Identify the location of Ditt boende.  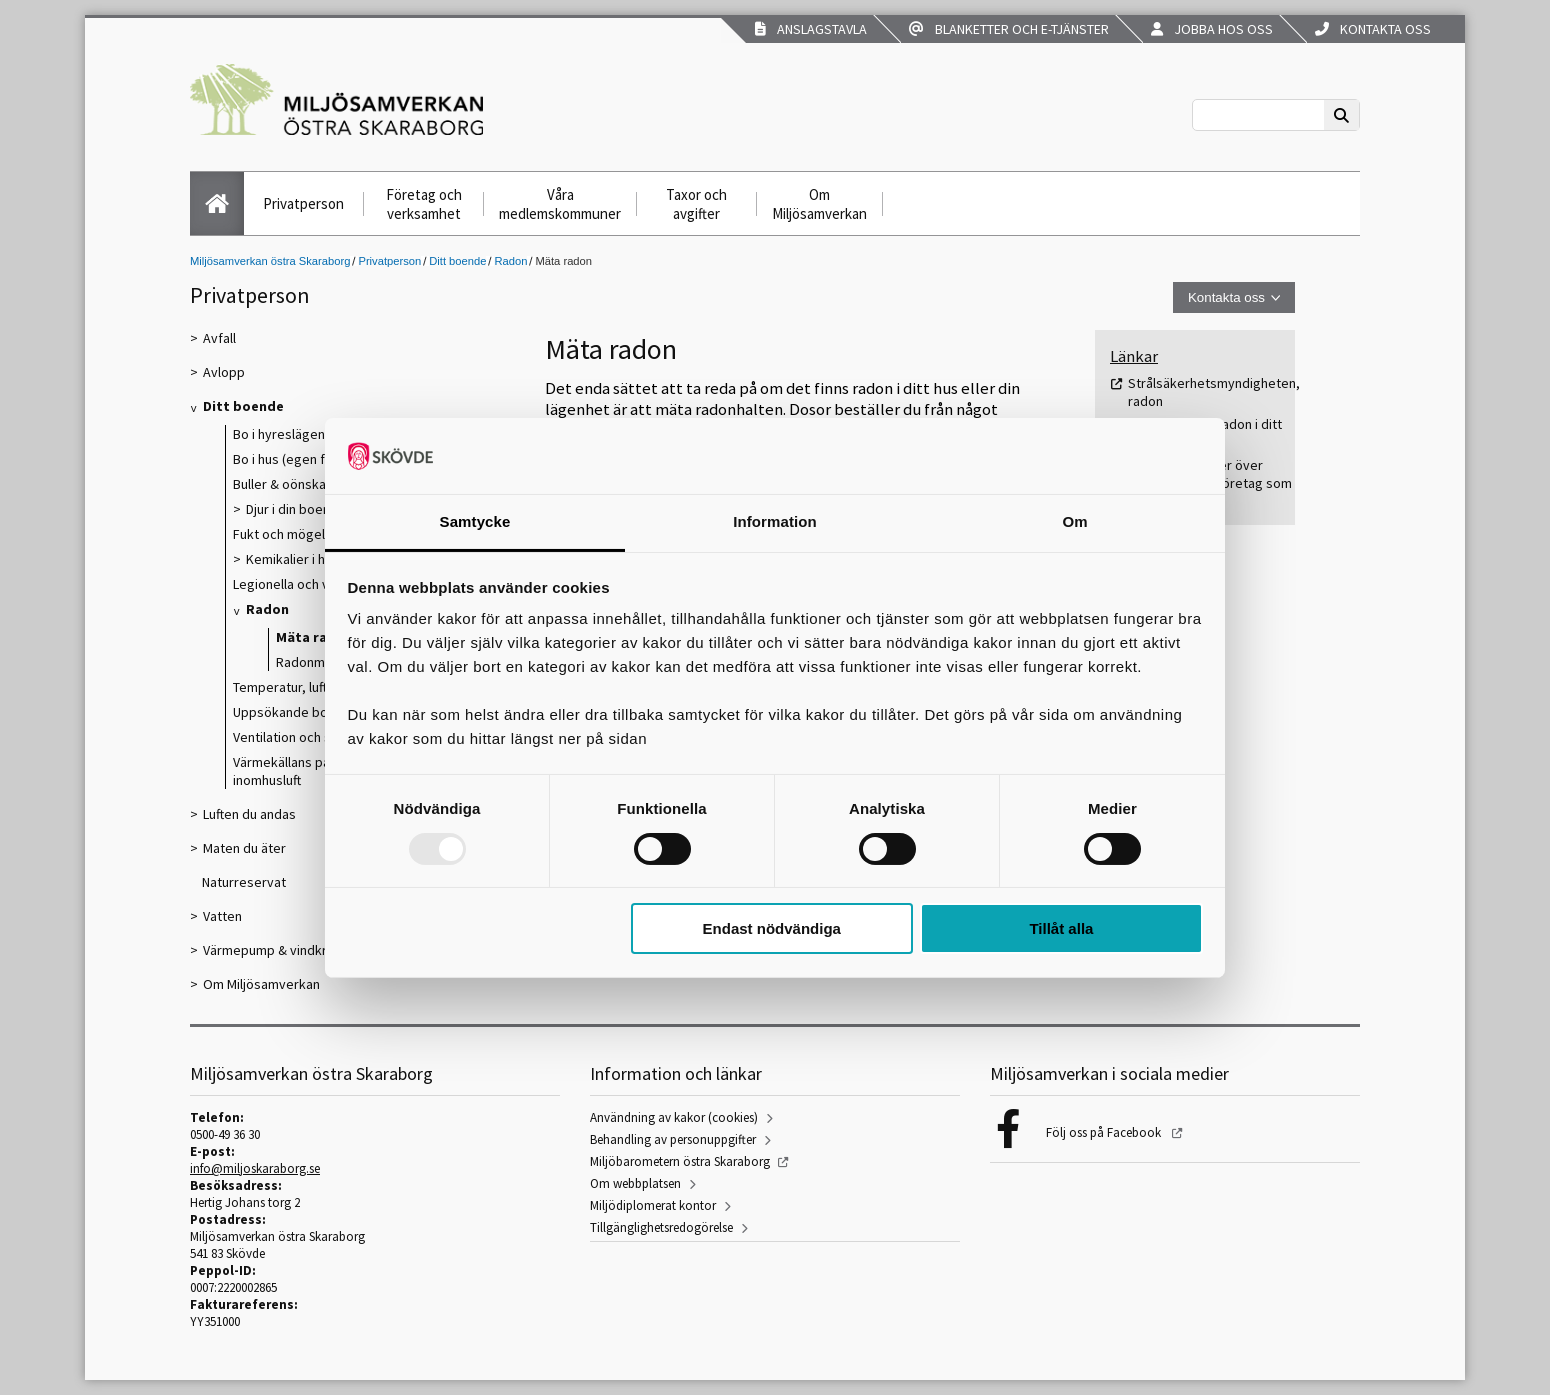
(457, 261).